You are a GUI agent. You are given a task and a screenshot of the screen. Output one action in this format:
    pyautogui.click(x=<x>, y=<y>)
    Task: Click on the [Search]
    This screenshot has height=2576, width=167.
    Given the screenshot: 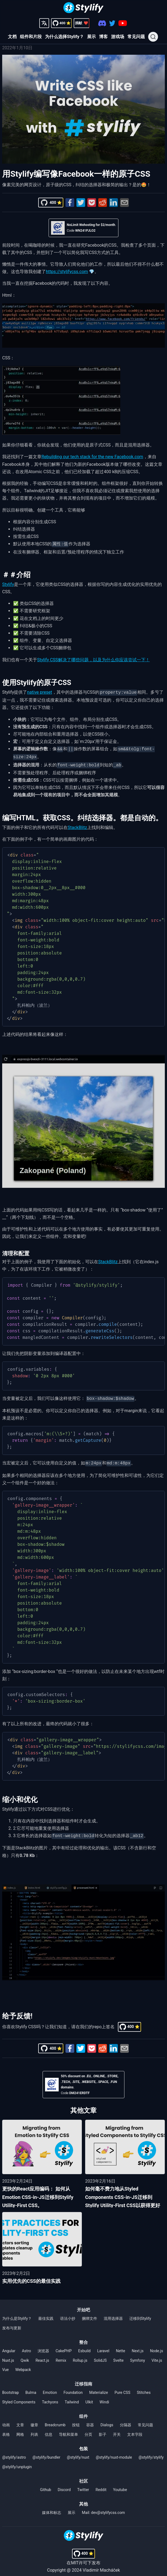 What is the action you would take?
    pyautogui.click(x=153, y=37)
    